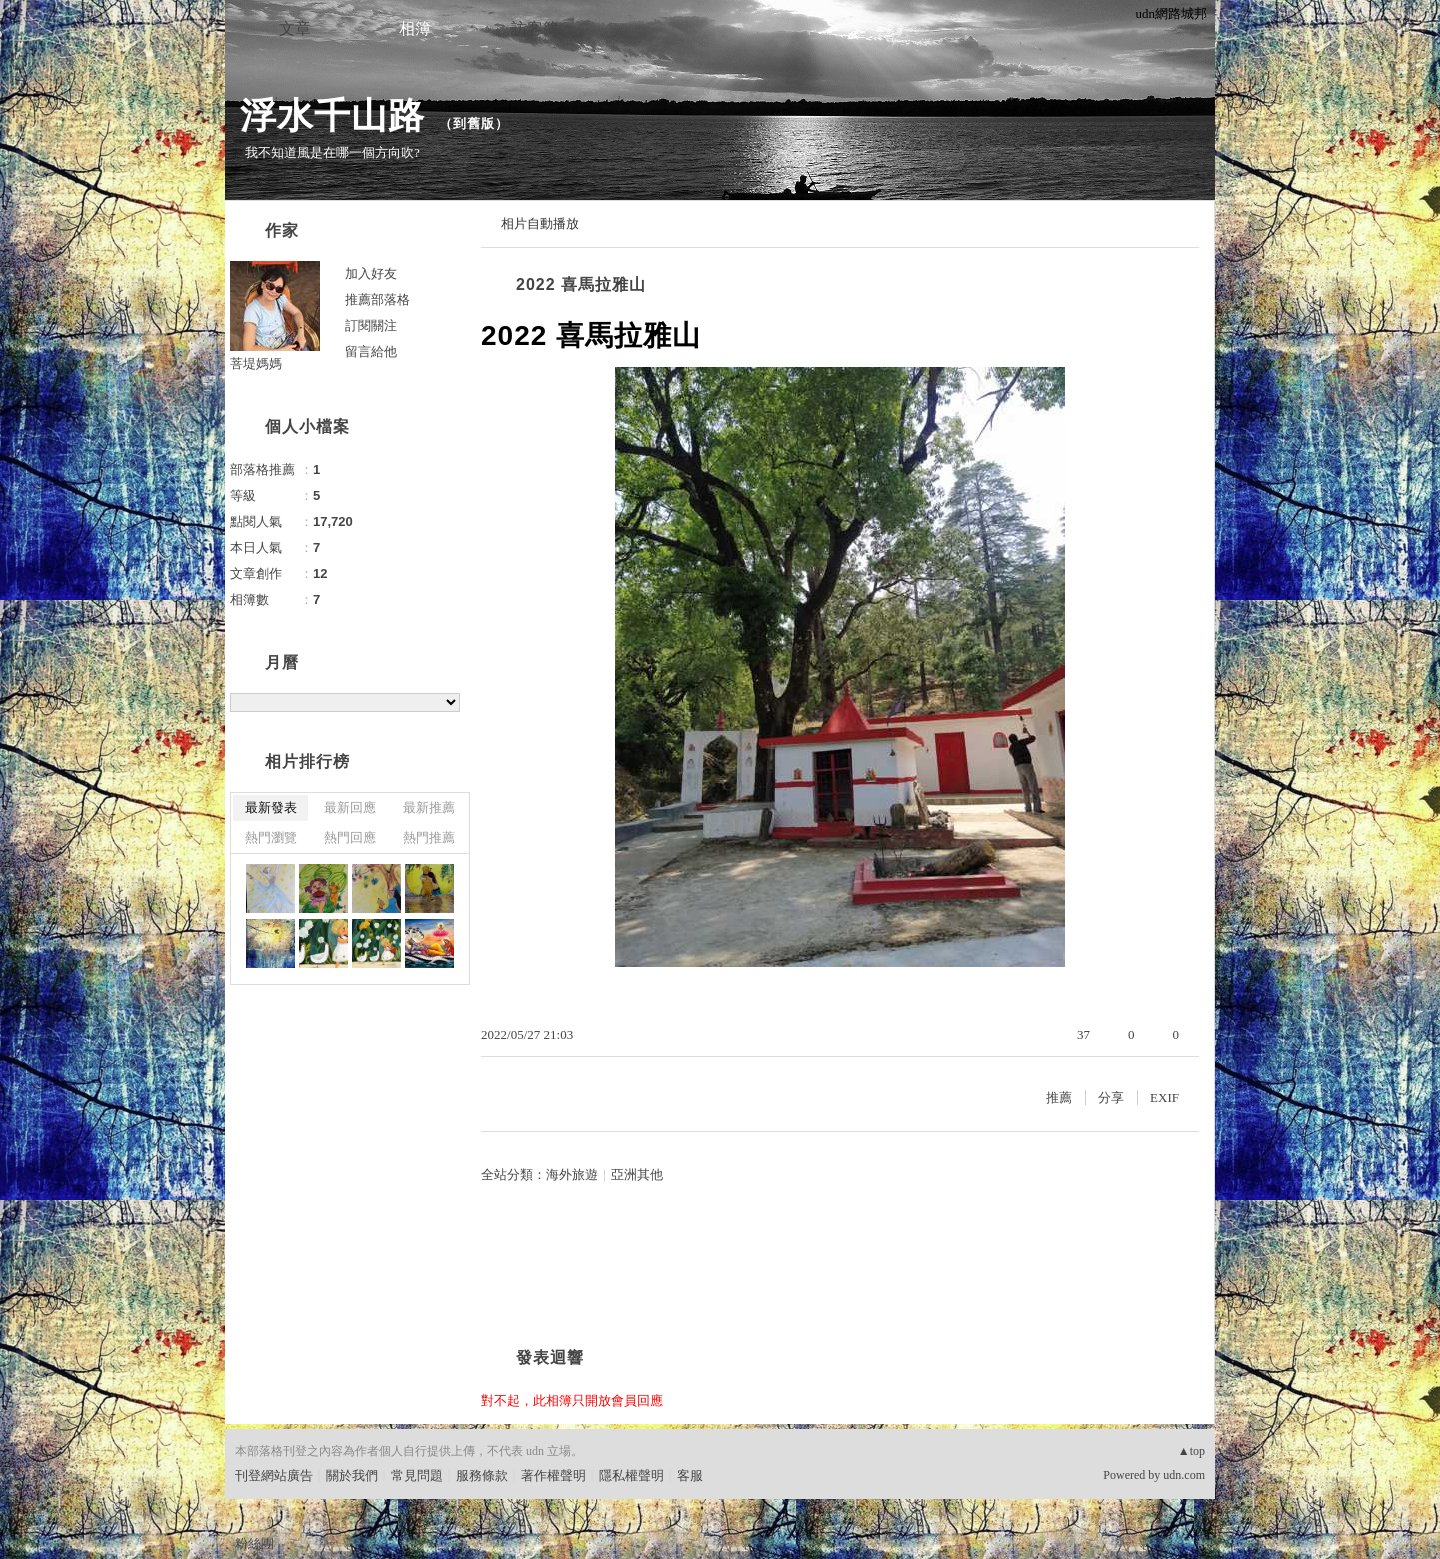 This screenshot has width=1440, height=1559. Describe the element at coordinates (429, 837) in the screenshot. I see `熱門推薦` at that location.